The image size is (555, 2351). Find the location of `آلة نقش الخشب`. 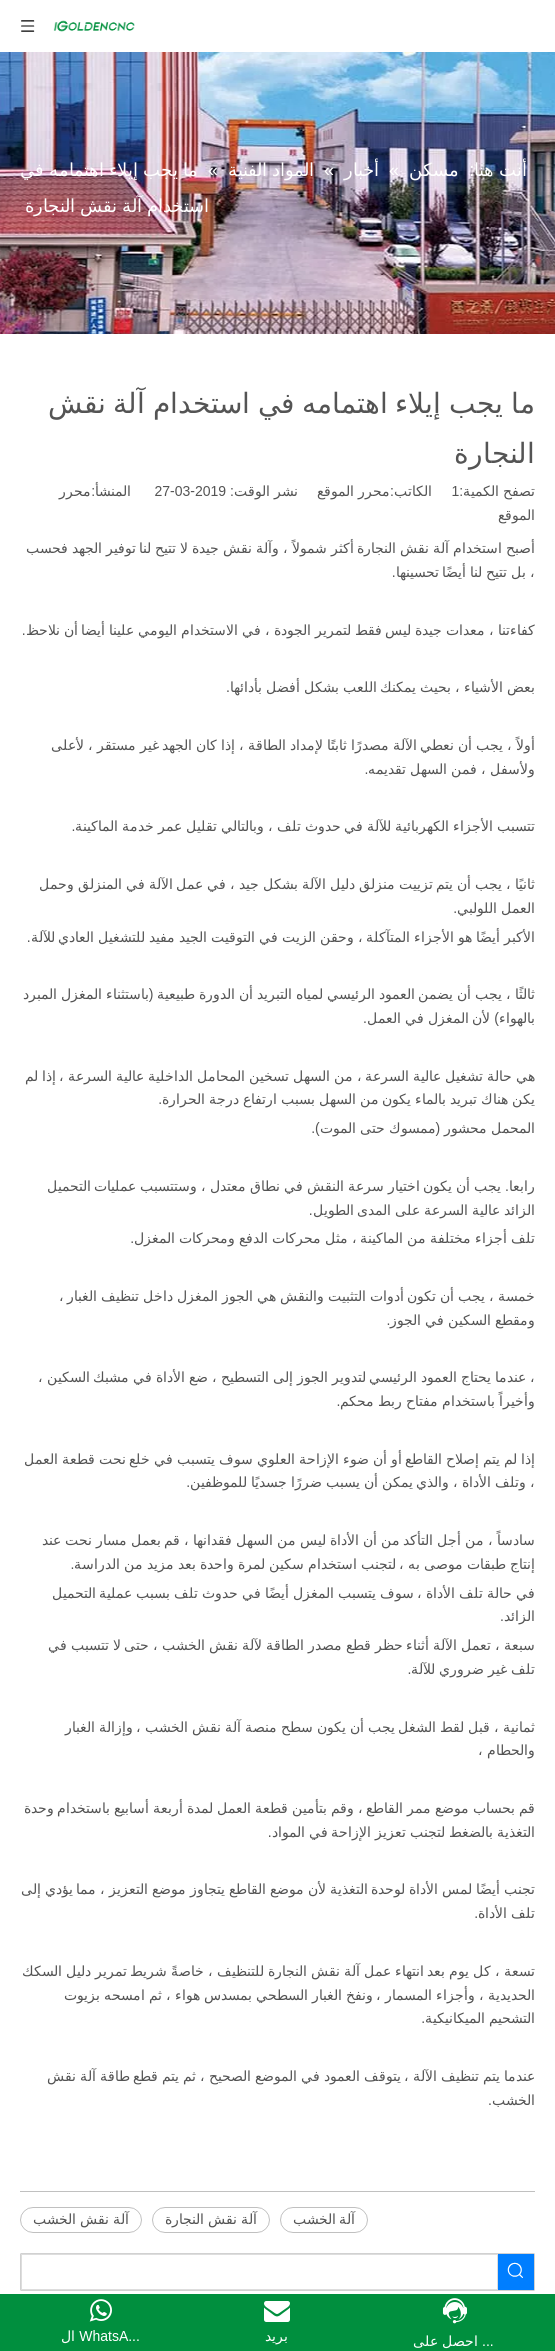

آلة نقش الخشب is located at coordinates (81, 2219).